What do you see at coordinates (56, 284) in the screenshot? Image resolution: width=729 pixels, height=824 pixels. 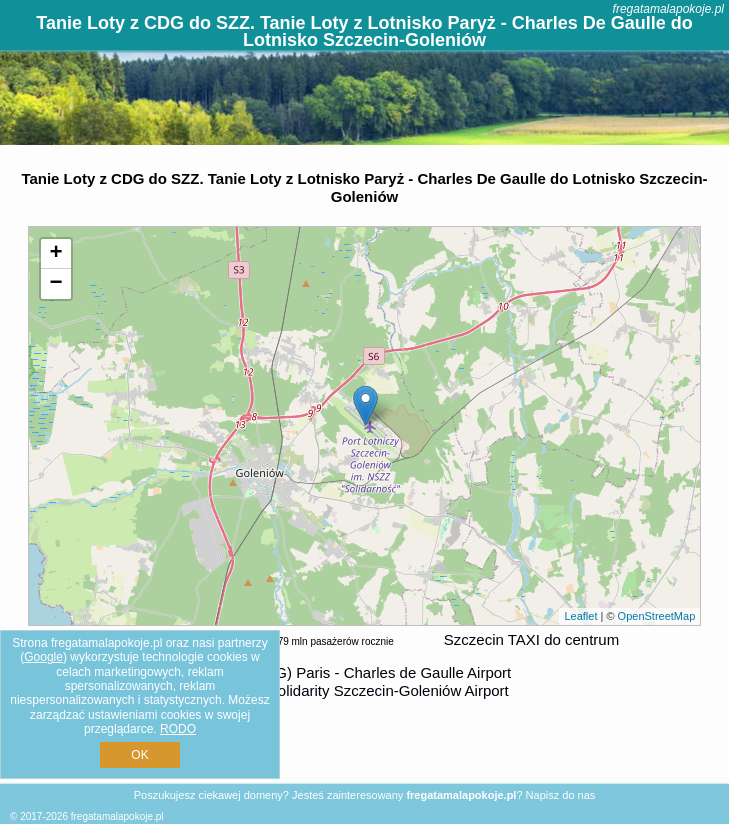 I see `− [button]` at bounding box center [56, 284].